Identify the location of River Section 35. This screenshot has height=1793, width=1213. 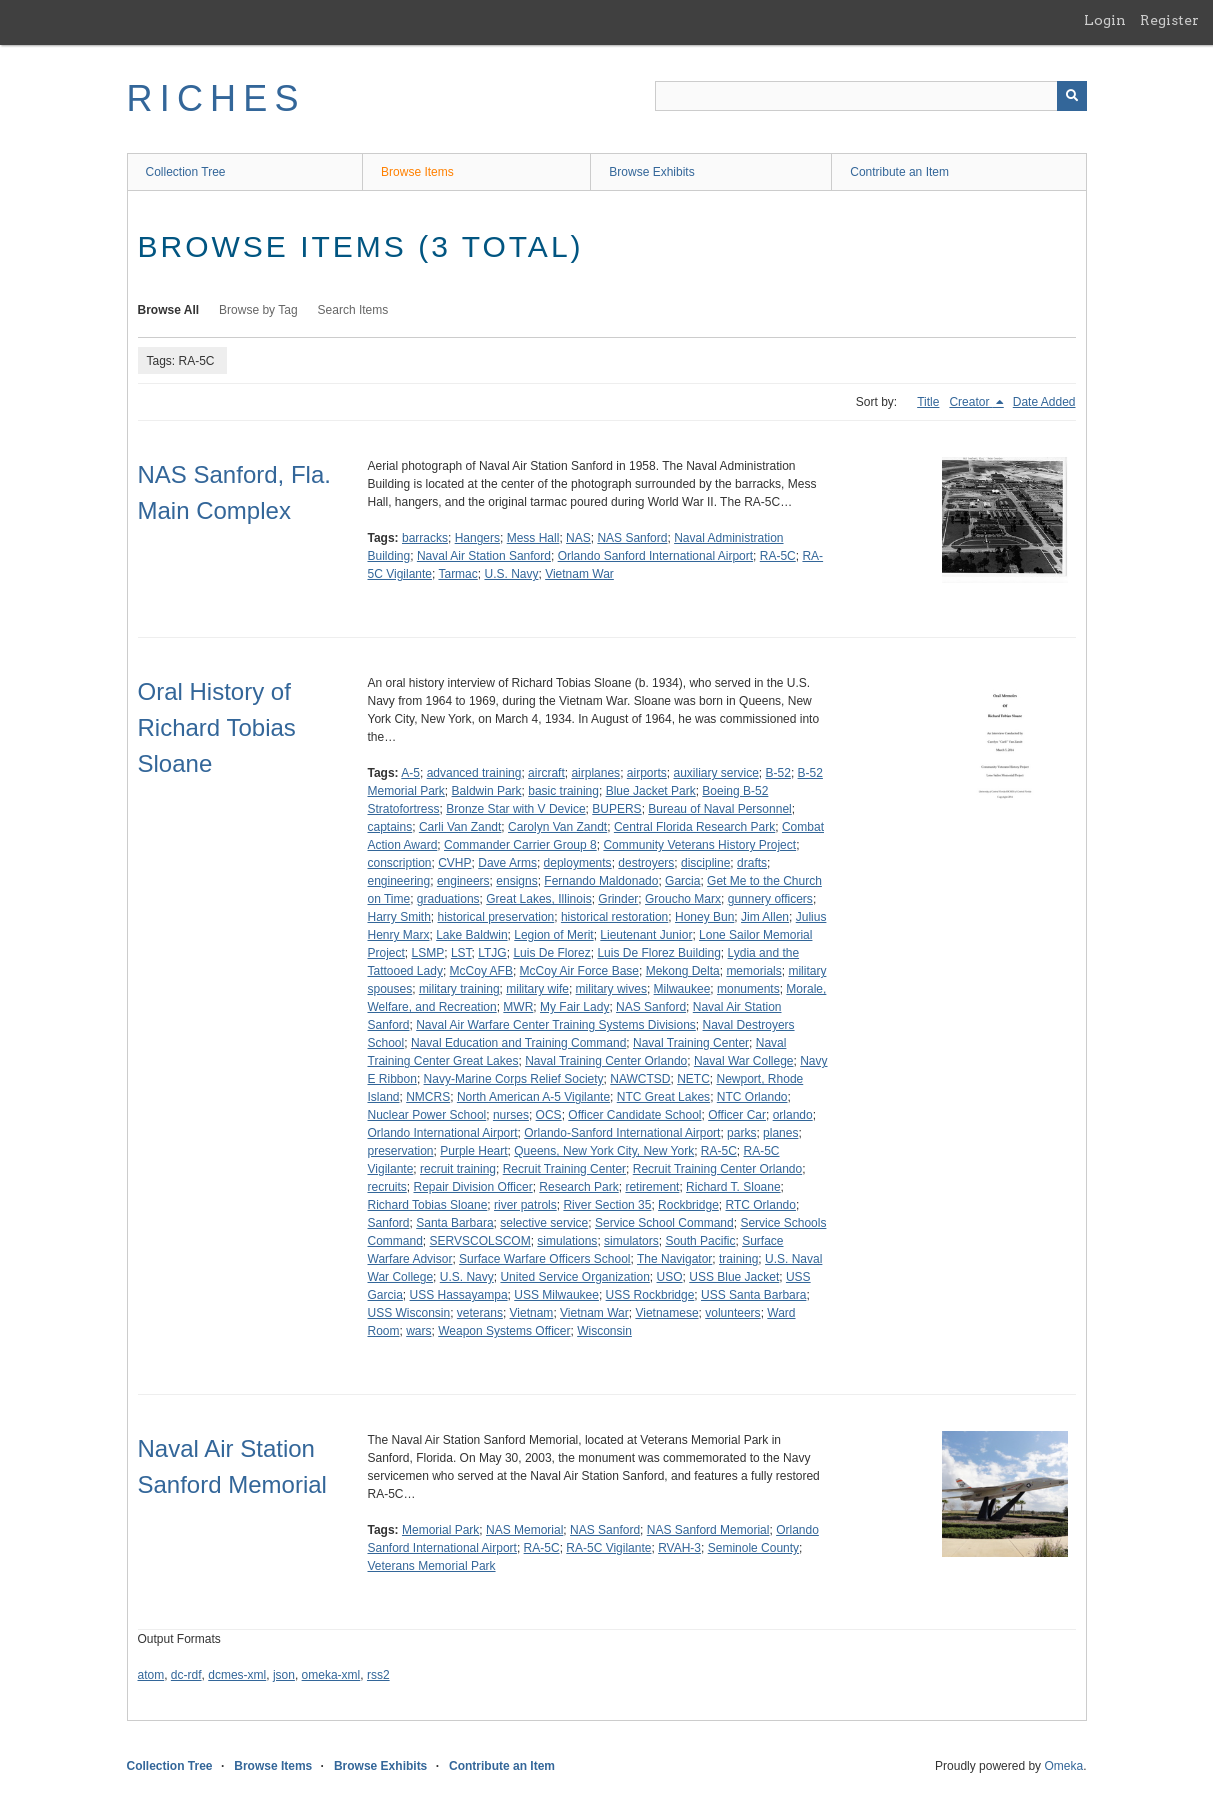
(607, 1205).